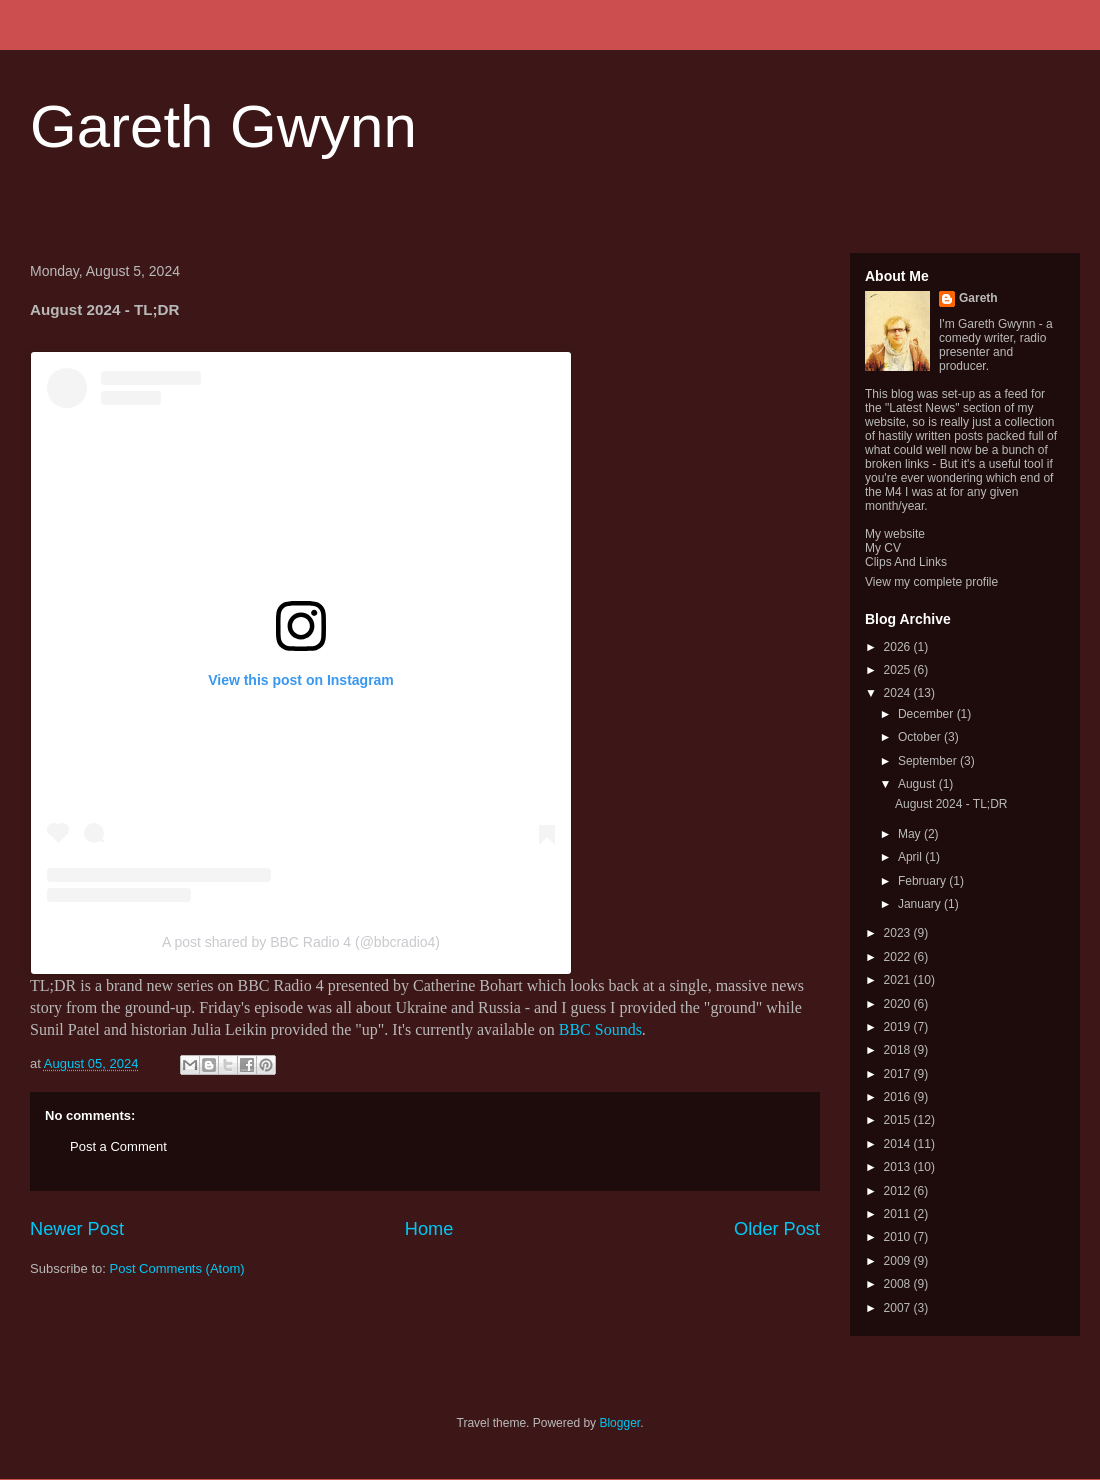 Image resolution: width=1100 pixels, height=1480 pixels. I want to click on February, so click(923, 881).